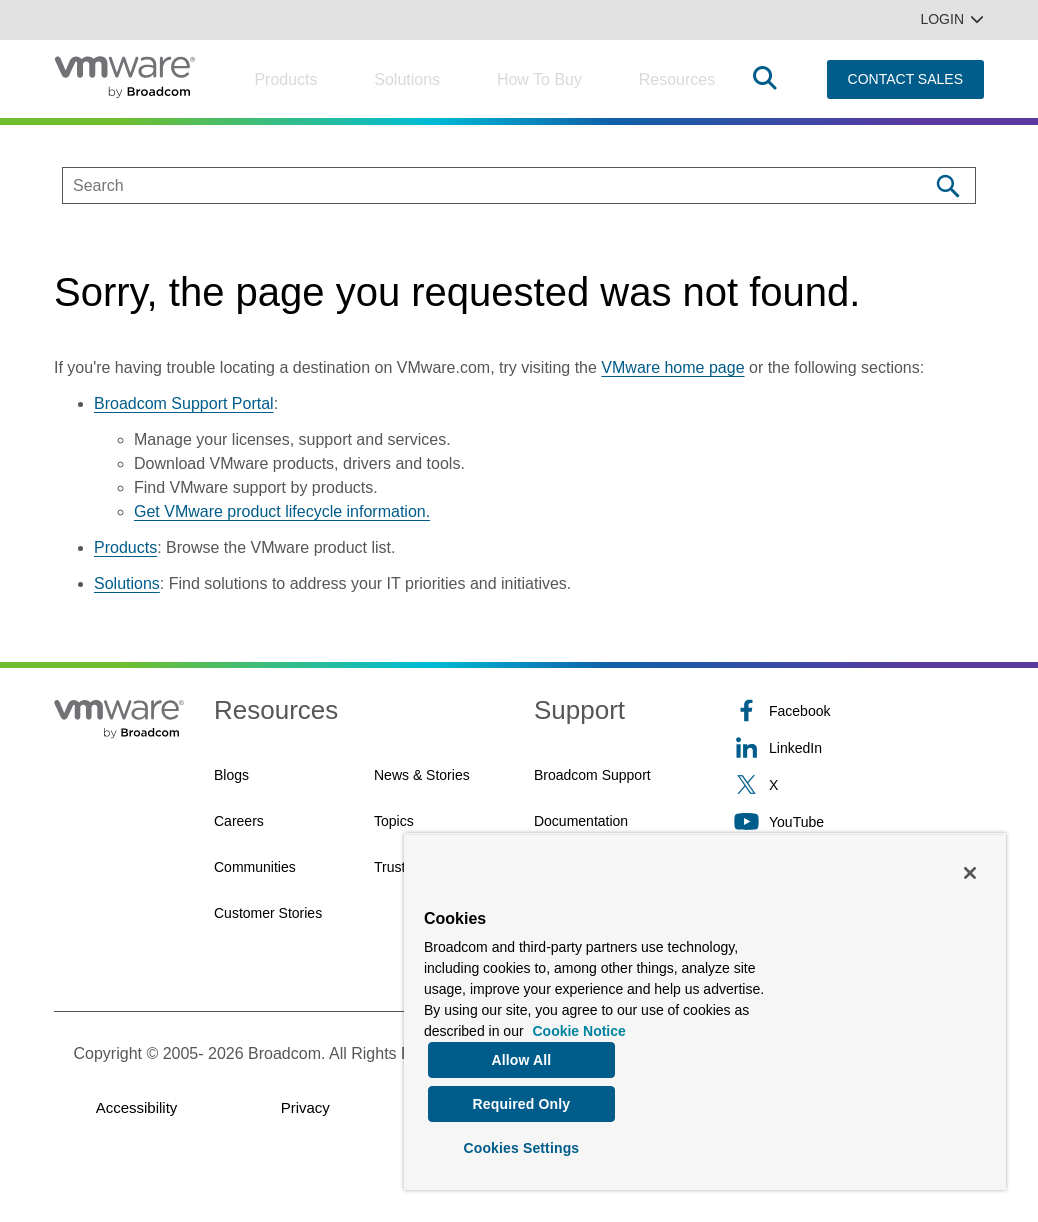 Image resolution: width=1038 pixels, height=1222 pixels. I want to click on Broadcom Support [Broadcom Support (opens to new window)], so click(592, 775).